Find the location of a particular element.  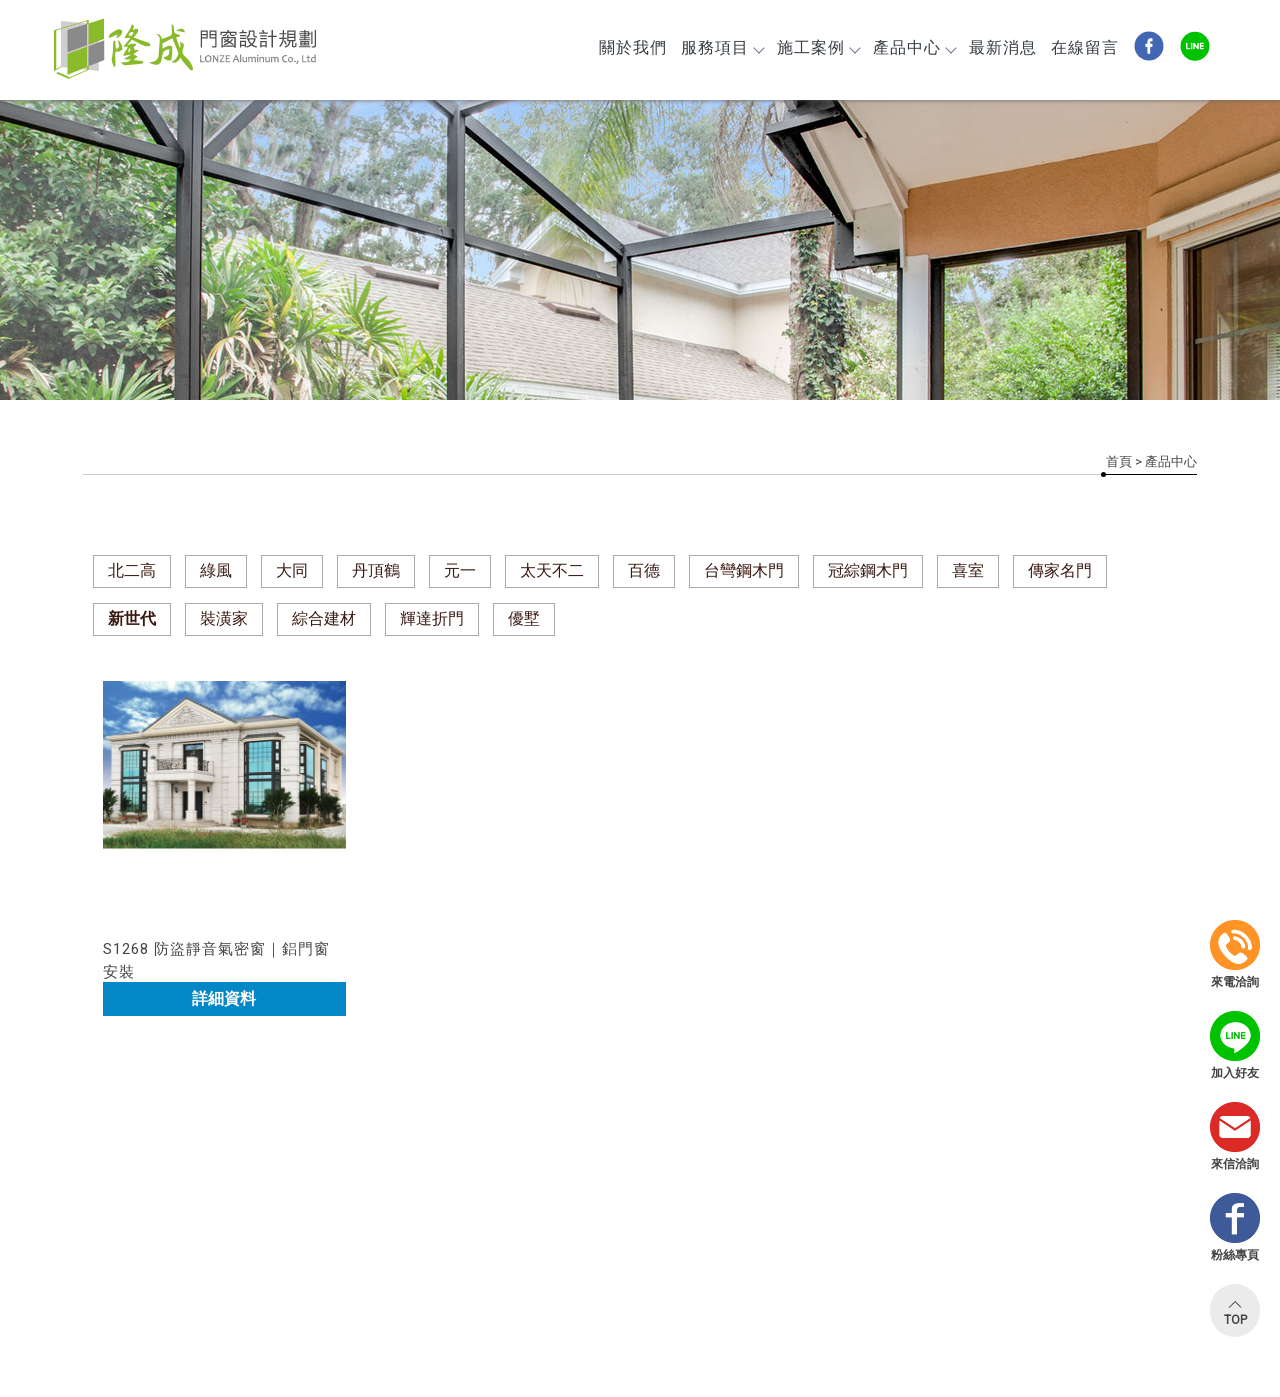

綜合建材 is located at coordinates (324, 618).